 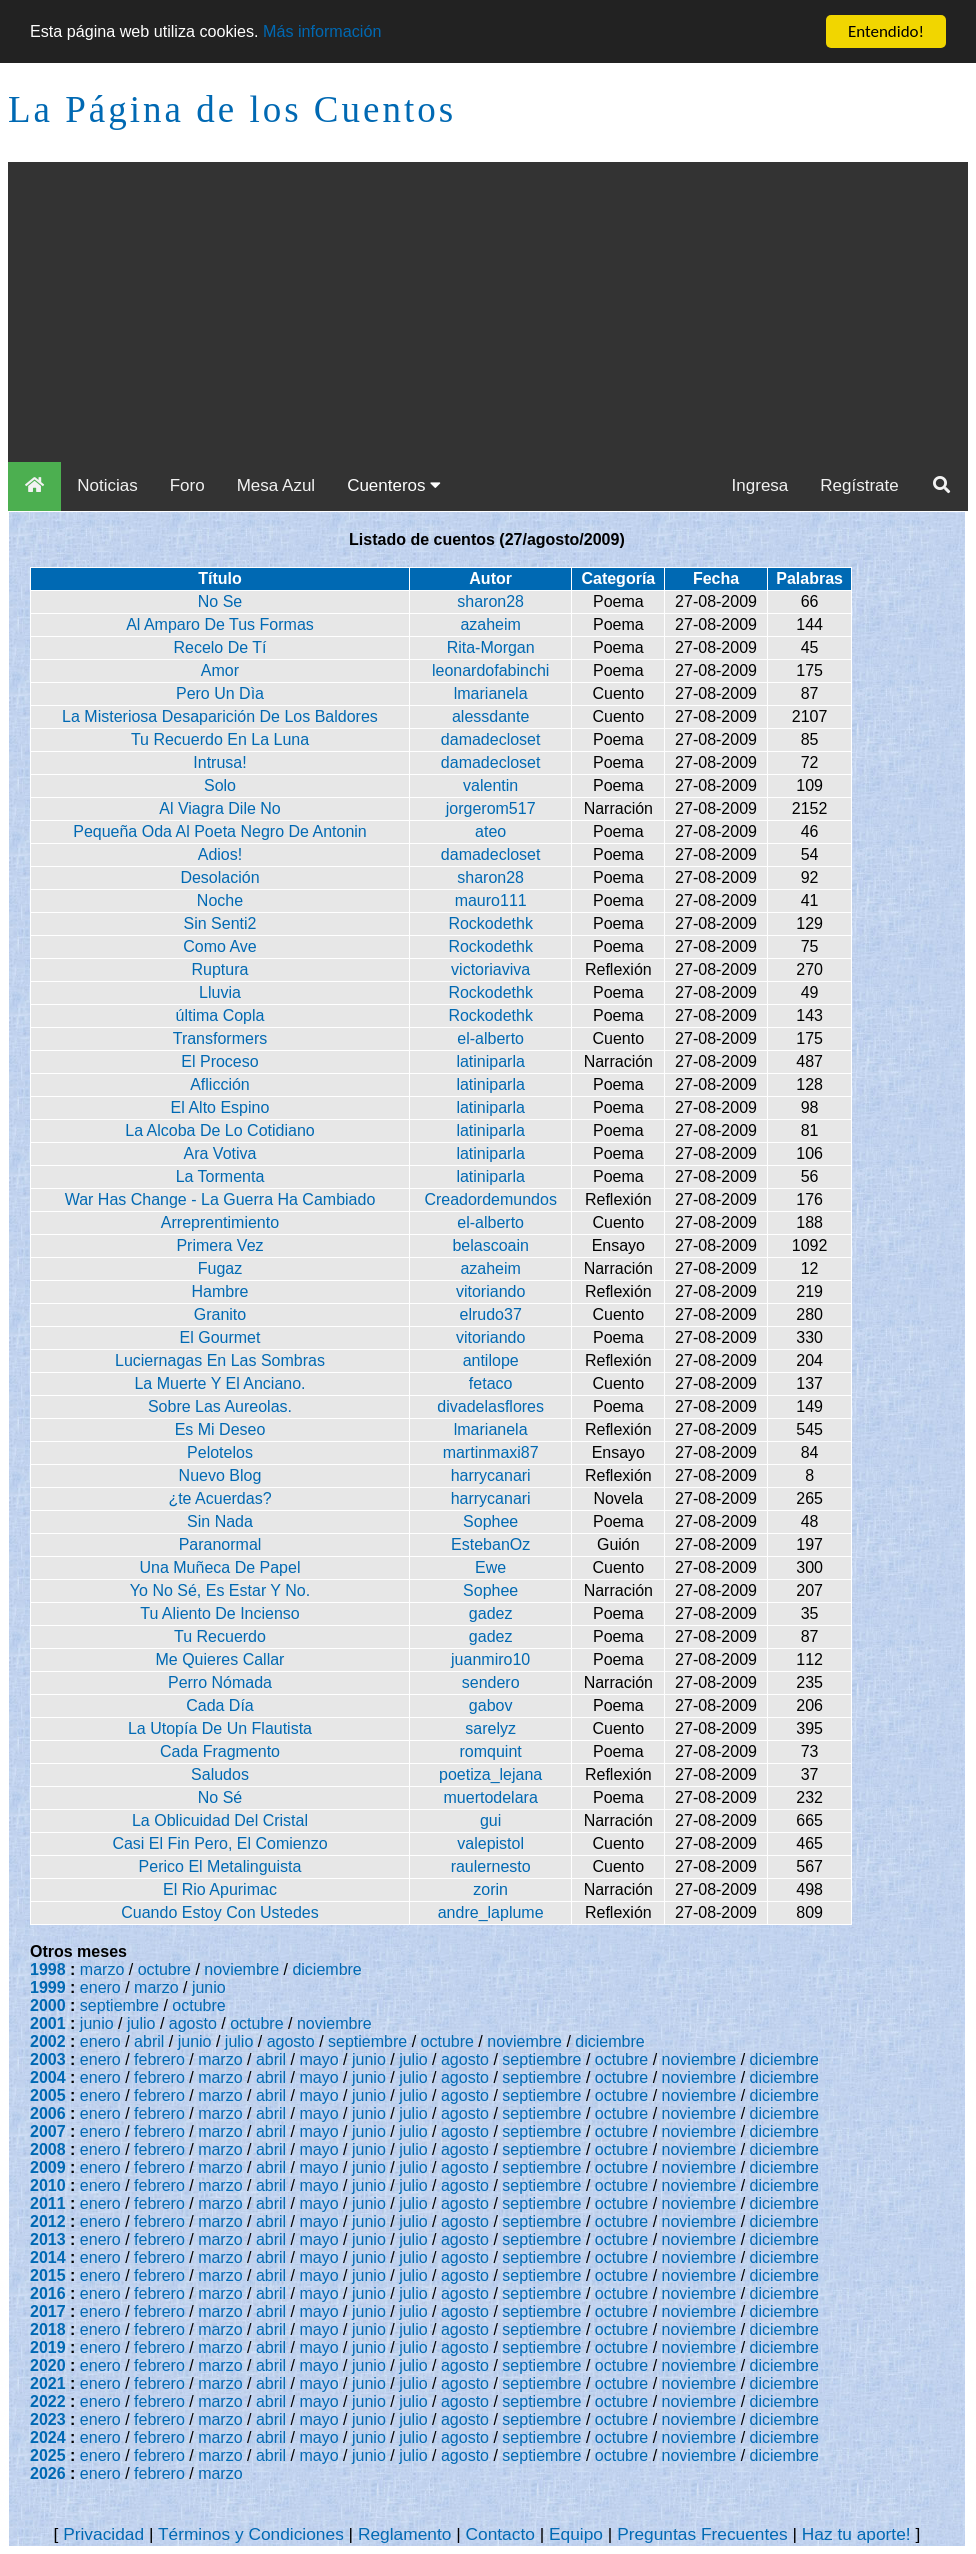 What do you see at coordinates (219, 1061) in the screenshot?
I see `El Proceso` at bounding box center [219, 1061].